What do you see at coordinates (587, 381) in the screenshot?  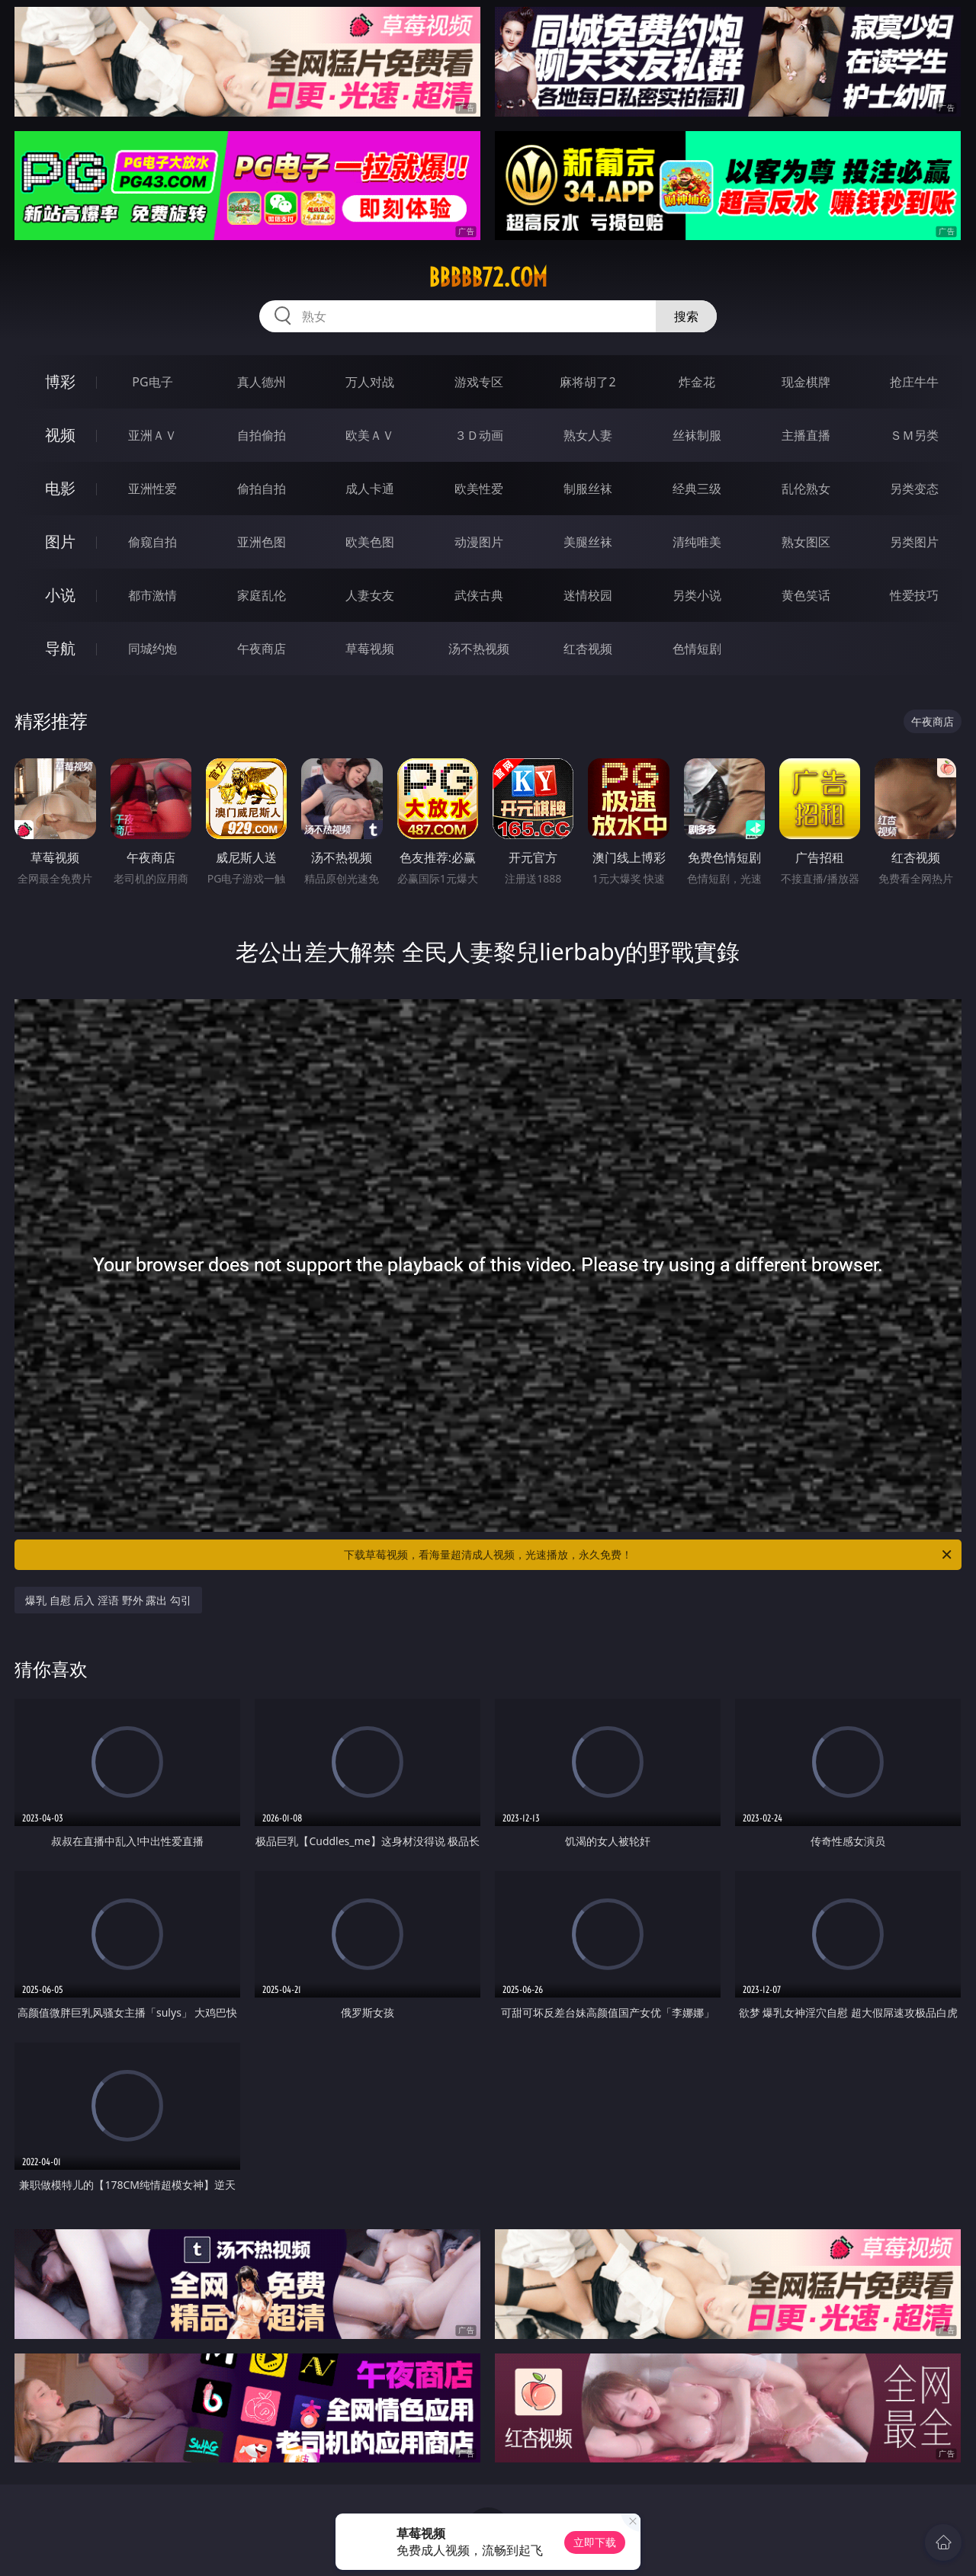 I see `麻将胡了2` at bounding box center [587, 381].